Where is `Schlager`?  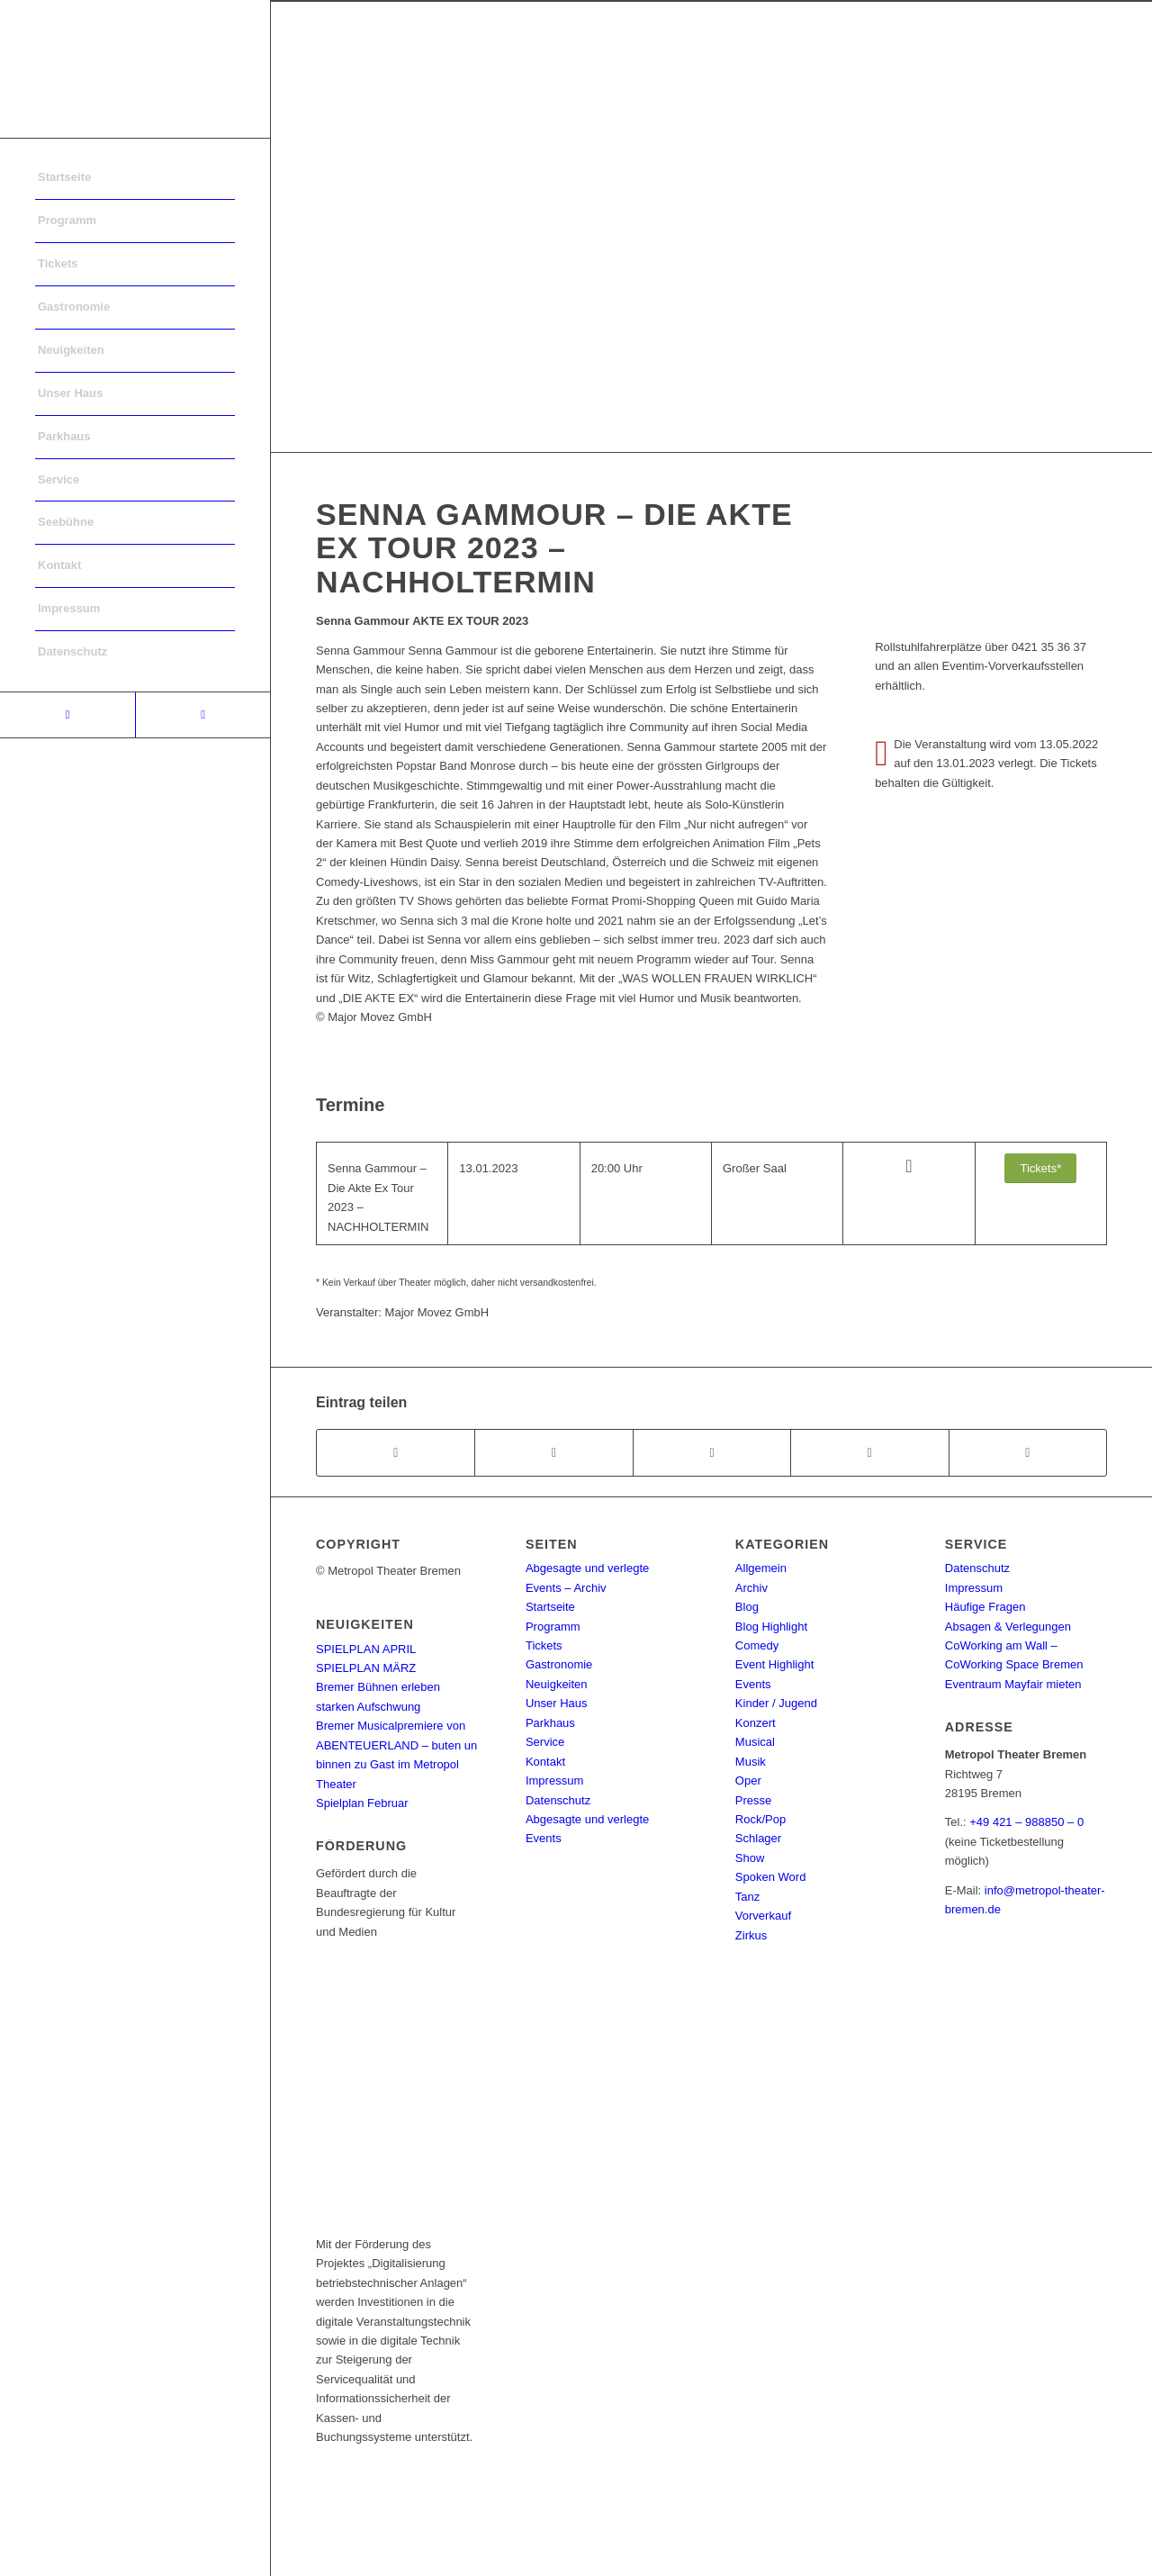
Schlager is located at coordinates (758, 1838).